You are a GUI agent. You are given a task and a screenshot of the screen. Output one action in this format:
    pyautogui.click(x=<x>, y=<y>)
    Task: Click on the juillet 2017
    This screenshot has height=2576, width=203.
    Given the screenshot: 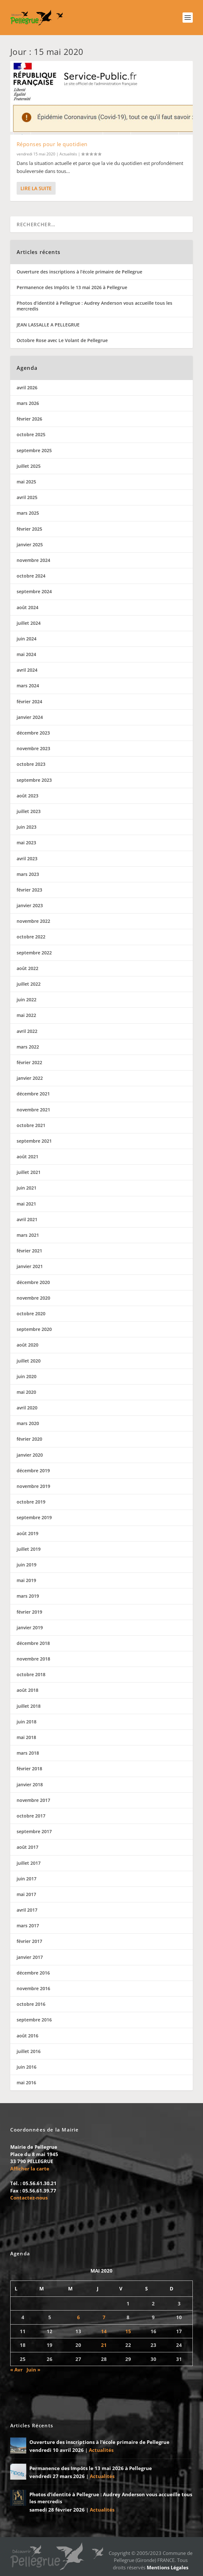 What is the action you would take?
    pyautogui.click(x=29, y=1863)
    